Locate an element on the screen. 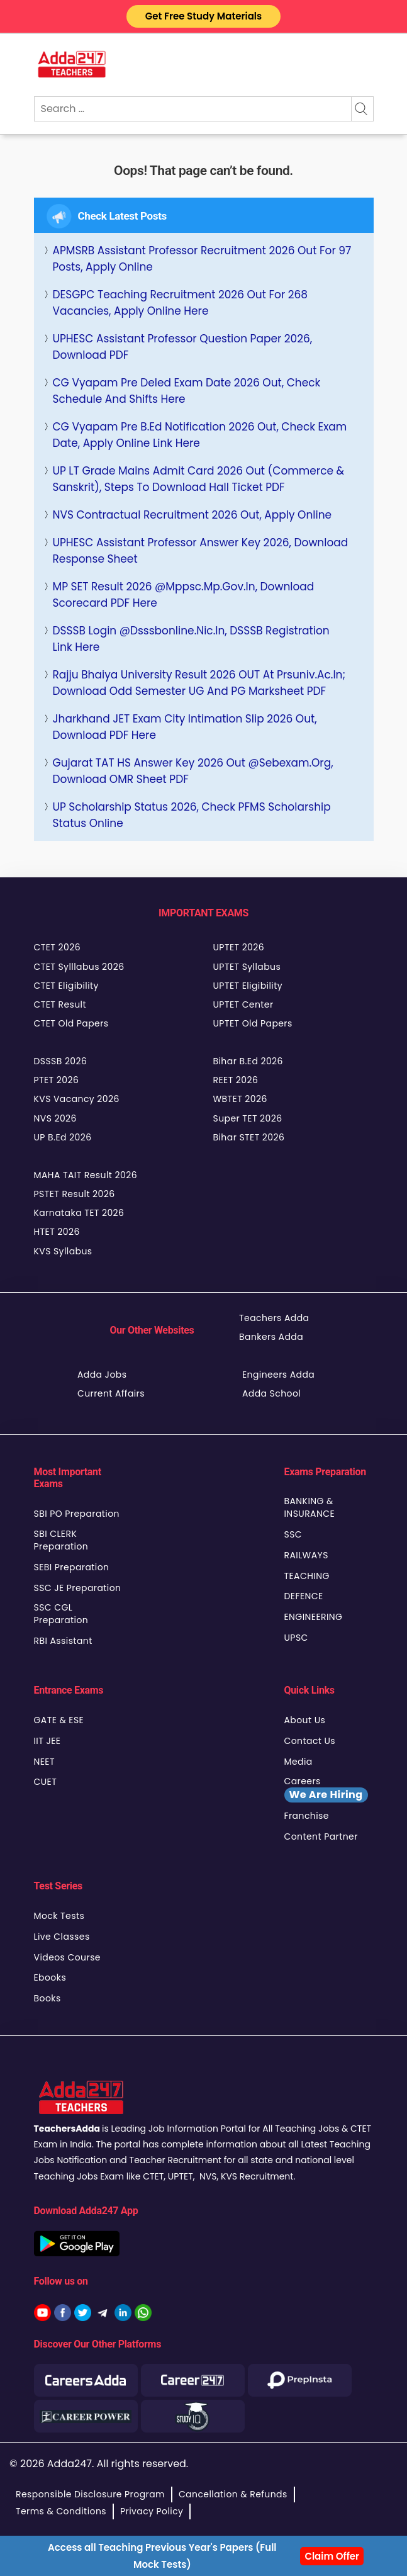 This screenshot has width=407, height=2576. UPTET Eligibility is located at coordinates (248, 985).